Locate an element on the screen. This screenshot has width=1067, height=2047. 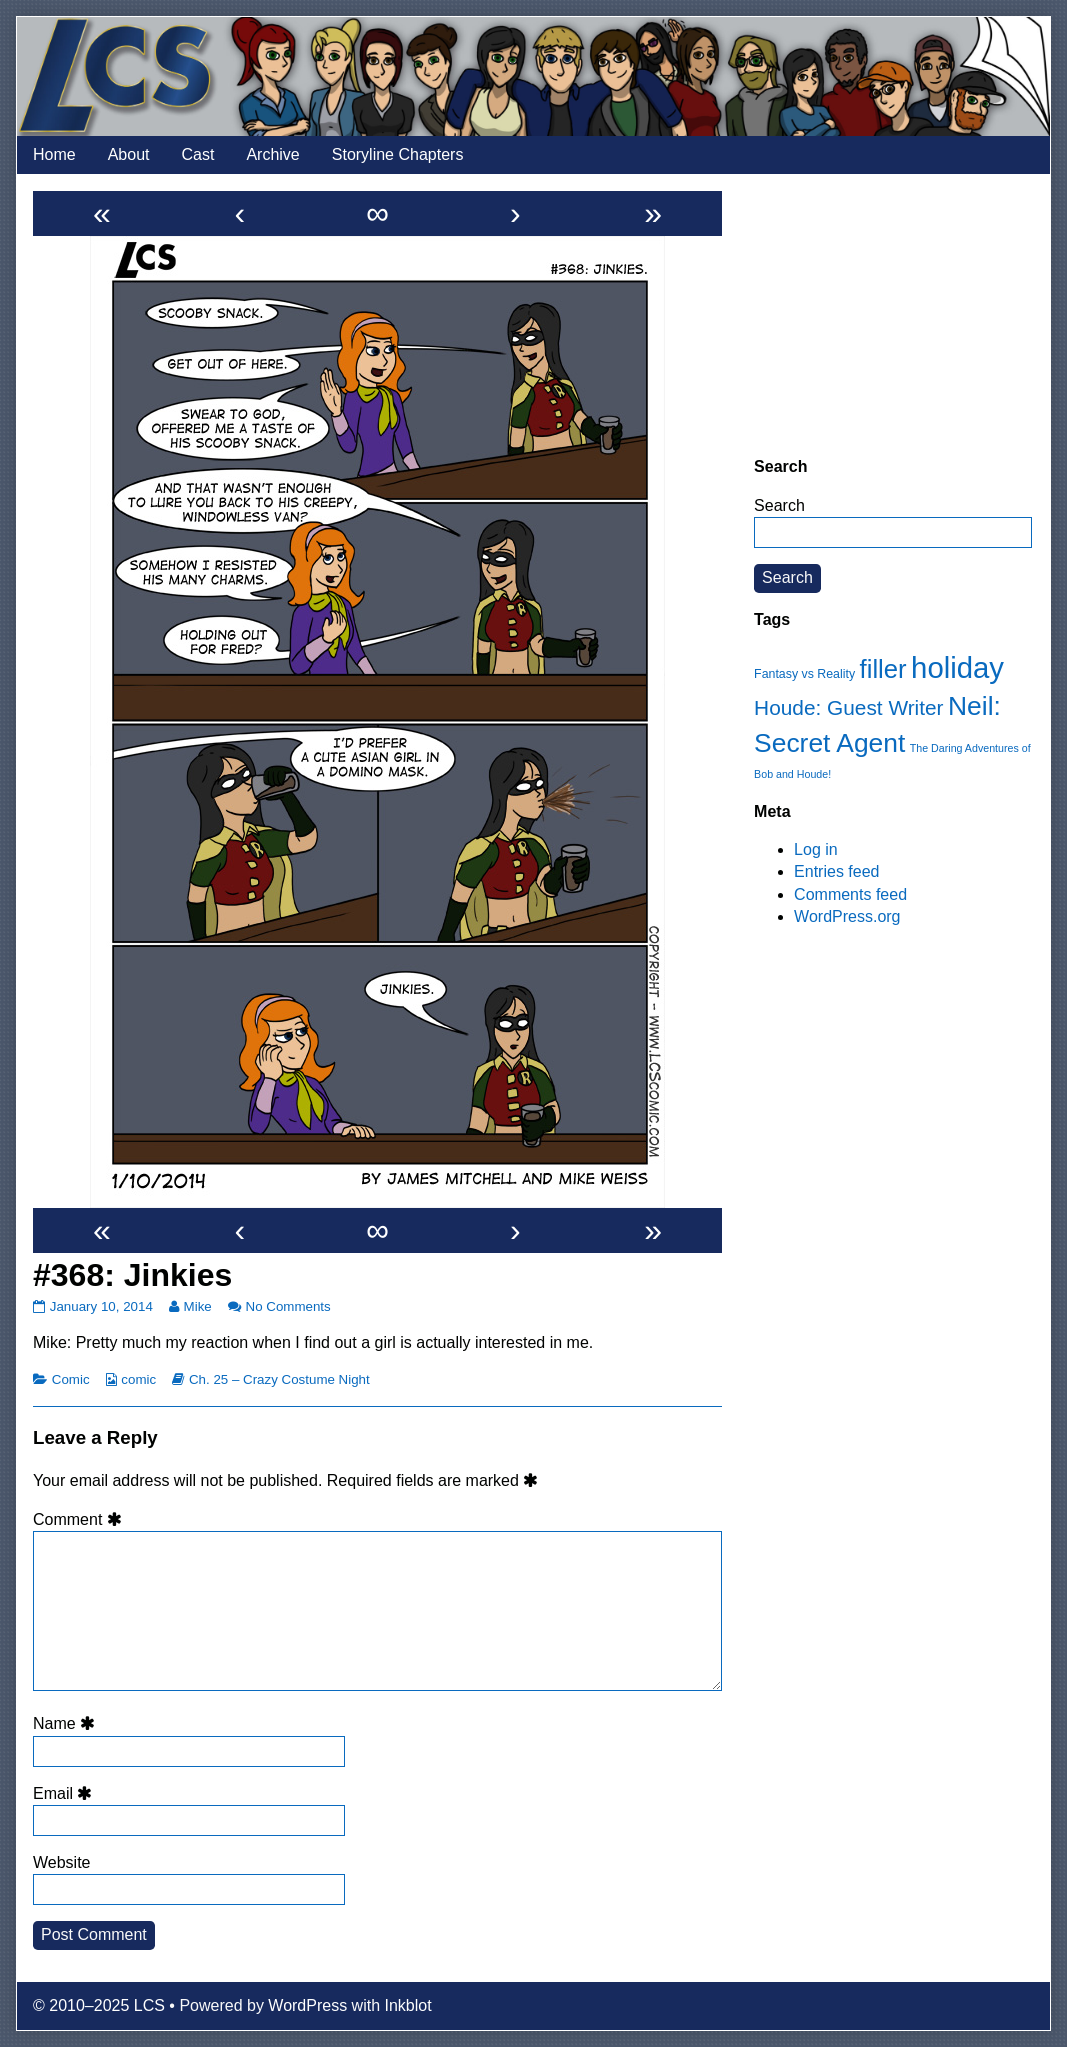
Cast is located at coordinates (198, 154).